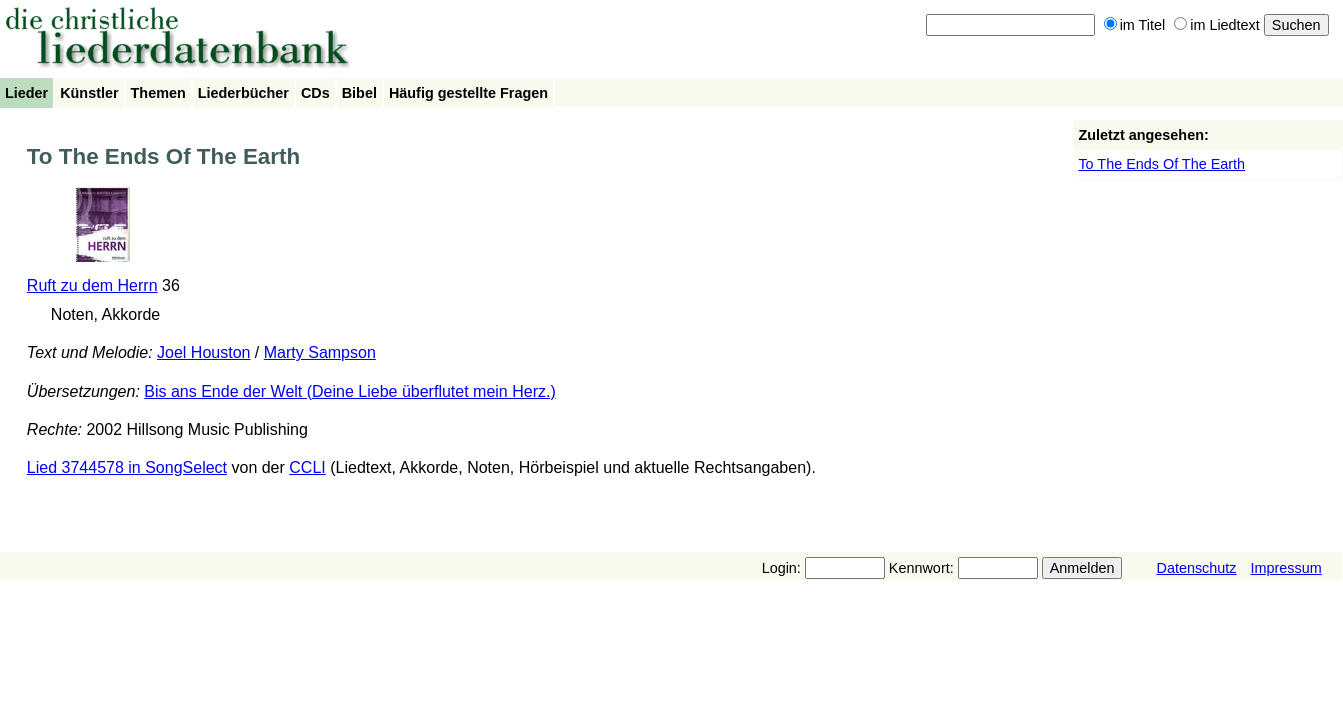 Image resolution: width=1343 pixels, height=720 pixels. What do you see at coordinates (320, 352) in the screenshot?
I see `Marty Sampson` at bounding box center [320, 352].